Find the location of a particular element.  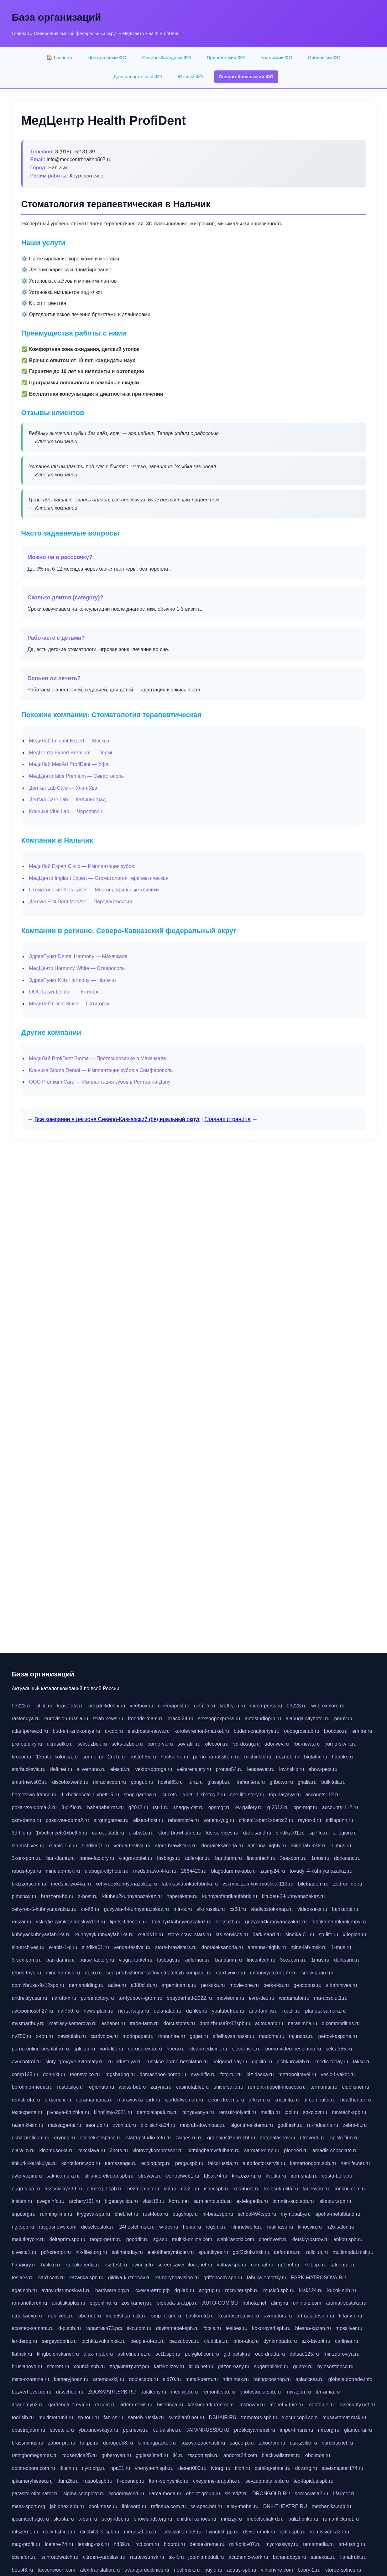

skosta.ru is located at coordinates (64, 2519).